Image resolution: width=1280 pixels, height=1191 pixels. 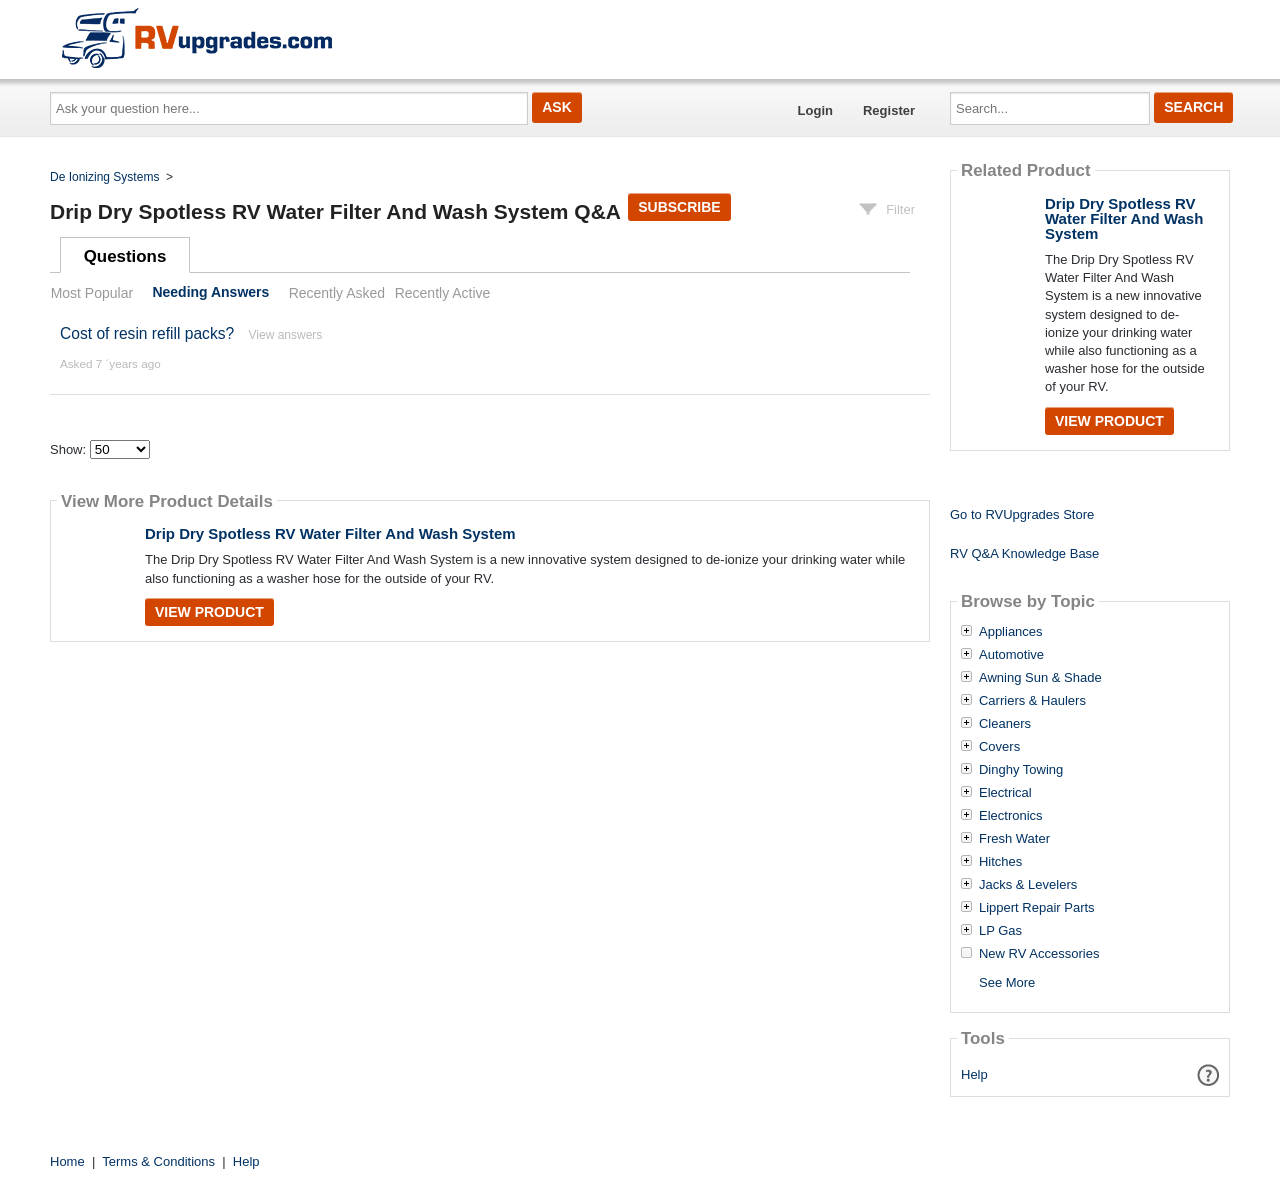 What do you see at coordinates (1024, 553) in the screenshot?
I see `RV Q&A Knowledge Base` at bounding box center [1024, 553].